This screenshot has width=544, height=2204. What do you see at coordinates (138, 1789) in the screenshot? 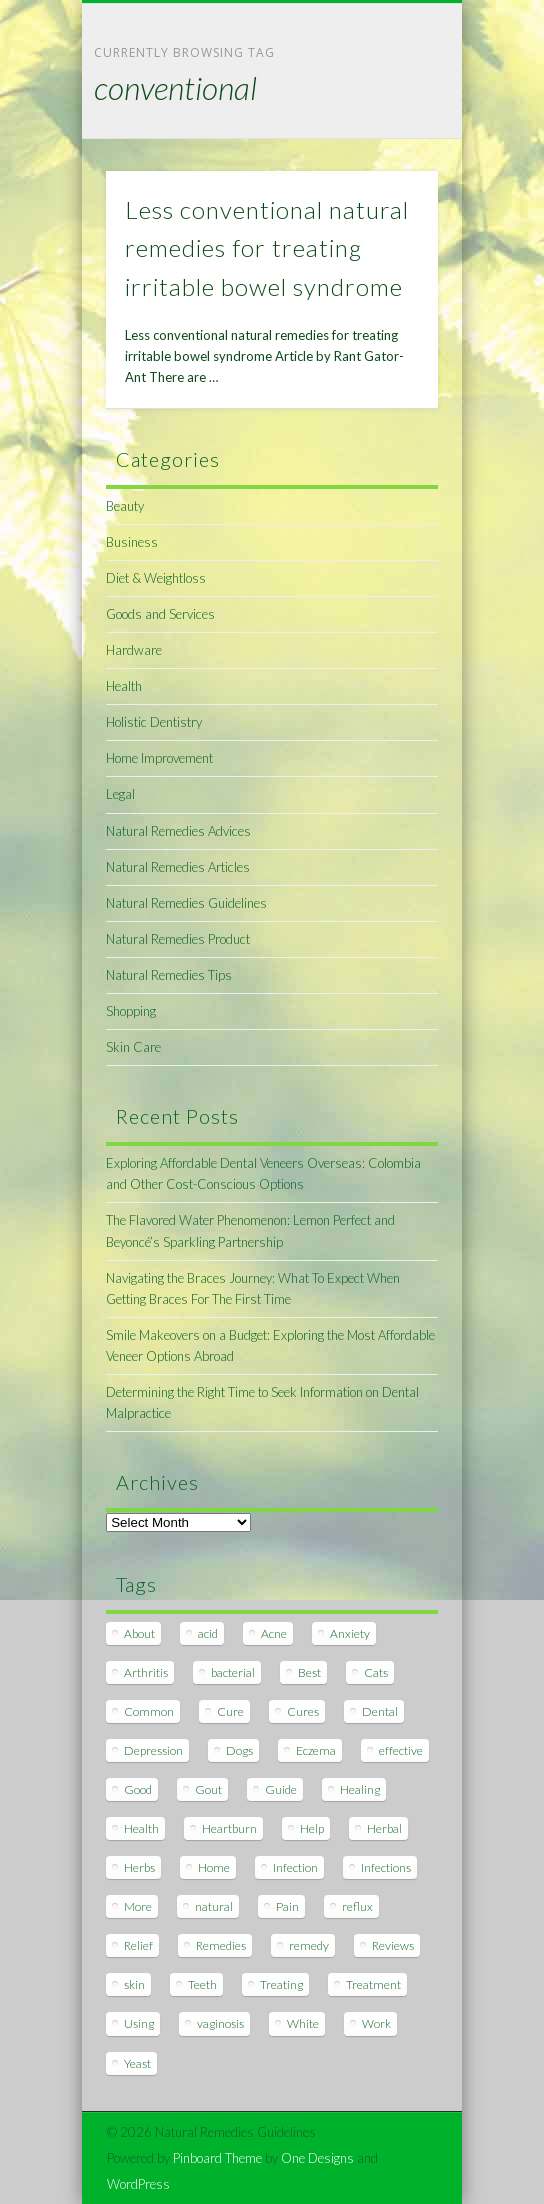
I see `Good [Good (8 items)]` at bounding box center [138, 1789].